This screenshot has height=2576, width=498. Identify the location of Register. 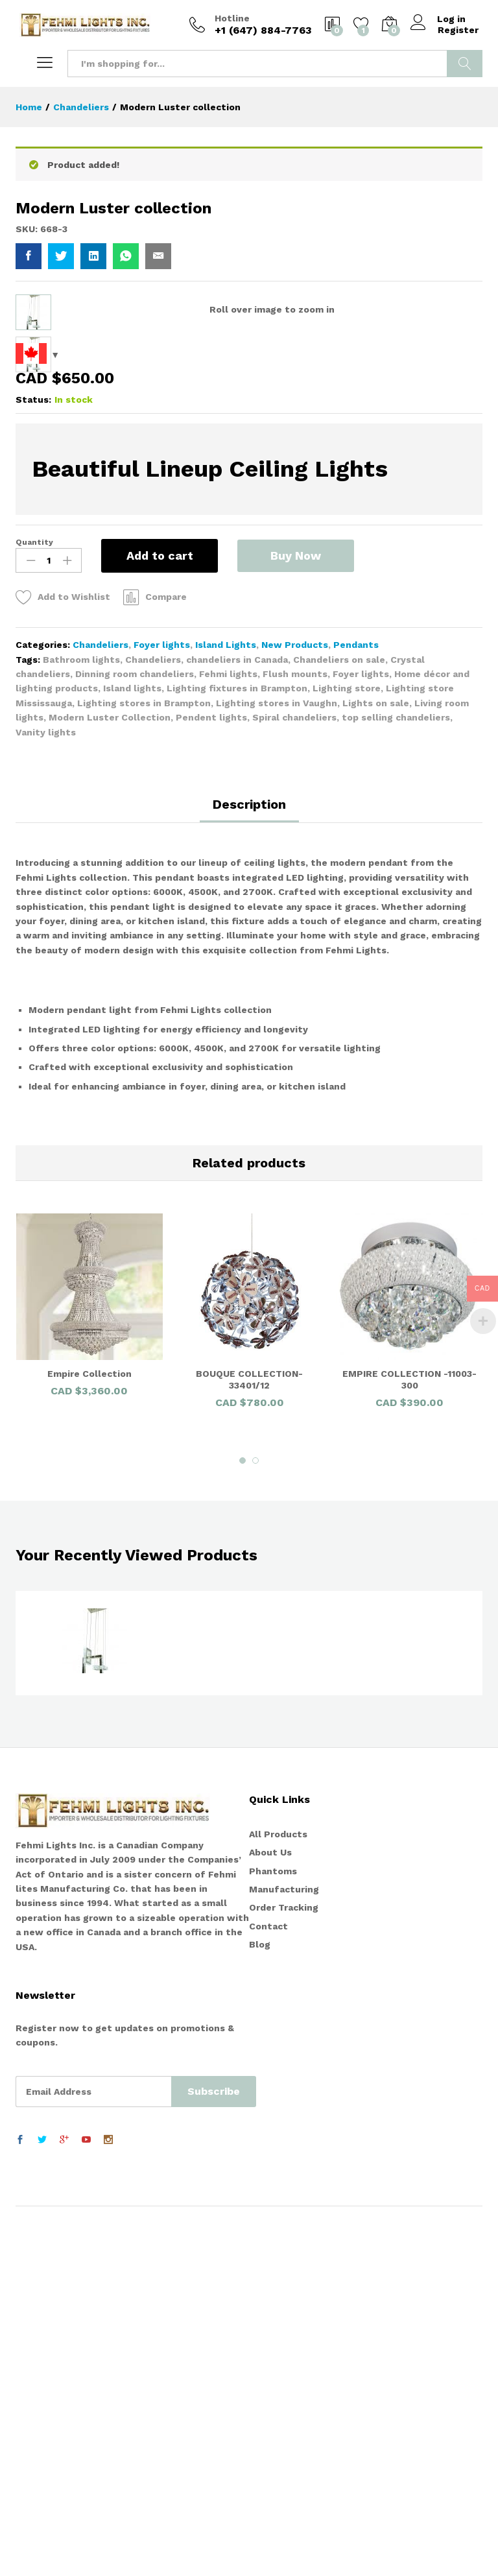
(458, 30).